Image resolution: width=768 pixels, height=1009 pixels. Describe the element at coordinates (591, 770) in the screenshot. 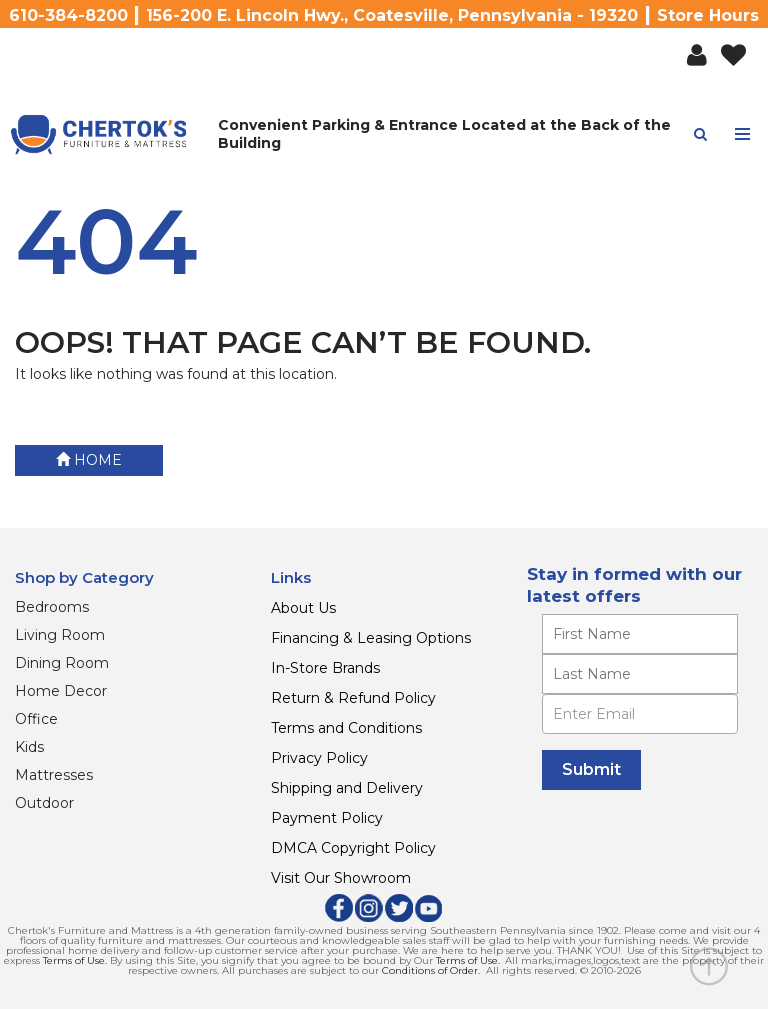

I see `[Submit]` at that location.